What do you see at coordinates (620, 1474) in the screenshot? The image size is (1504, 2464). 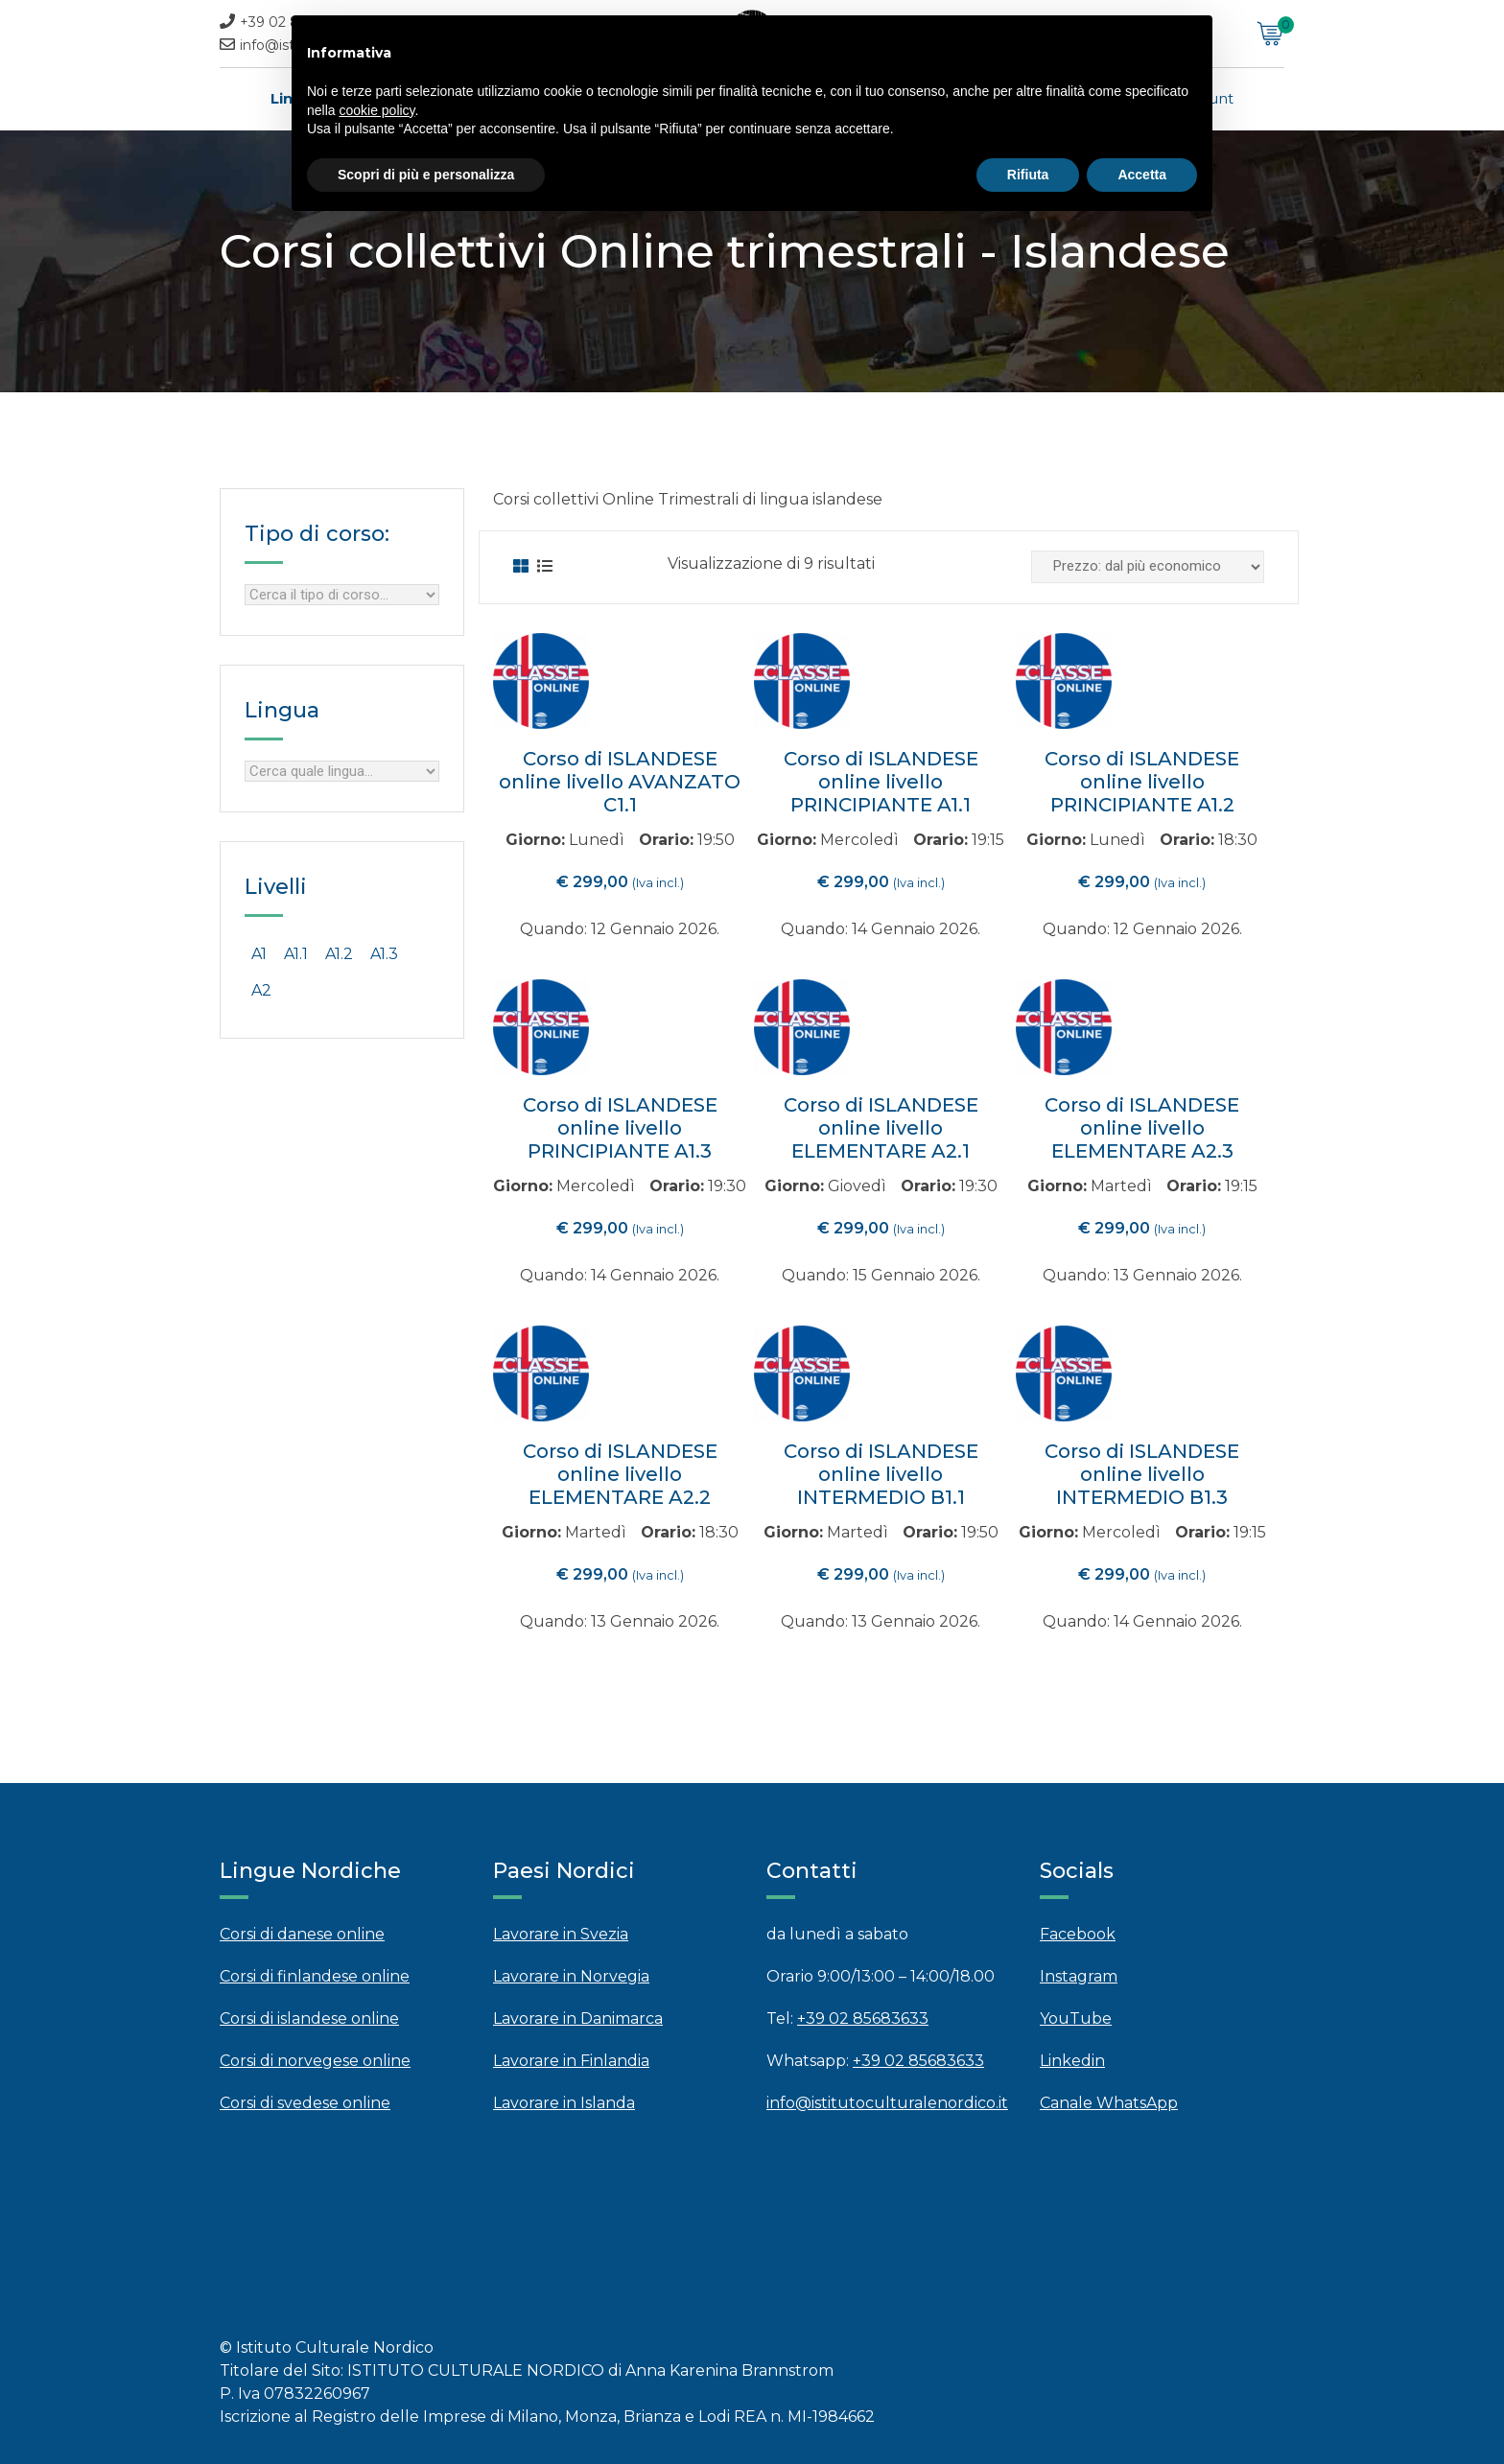 I see `Corso di ISLANDESE online livello ELEMENTARE A2.2` at bounding box center [620, 1474].